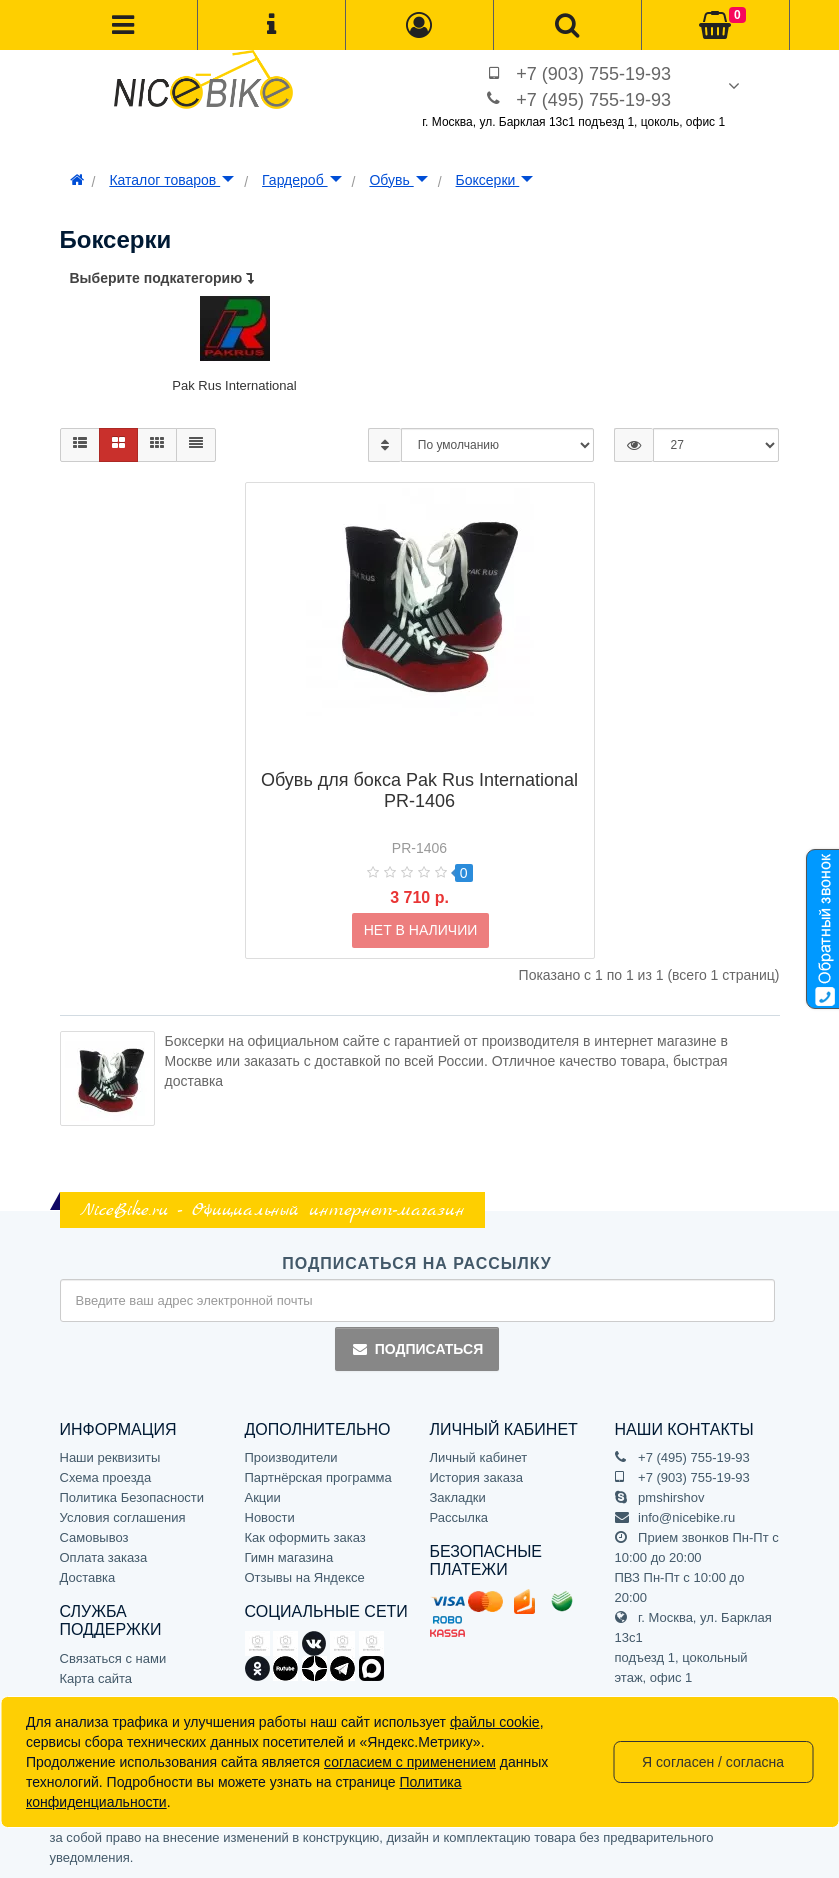  I want to click on Наши реквизиты, so click(110, 1457).